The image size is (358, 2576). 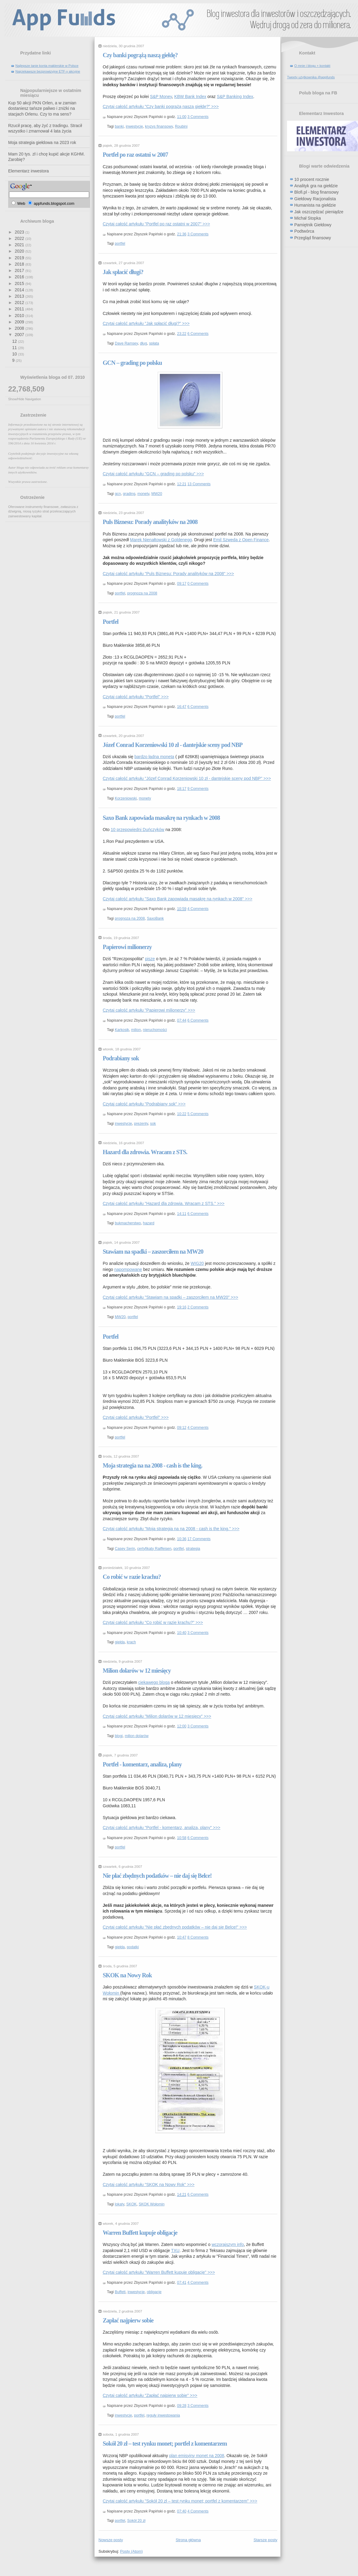 I want to click on wczorajszym info, so click(x=227, y=2244).